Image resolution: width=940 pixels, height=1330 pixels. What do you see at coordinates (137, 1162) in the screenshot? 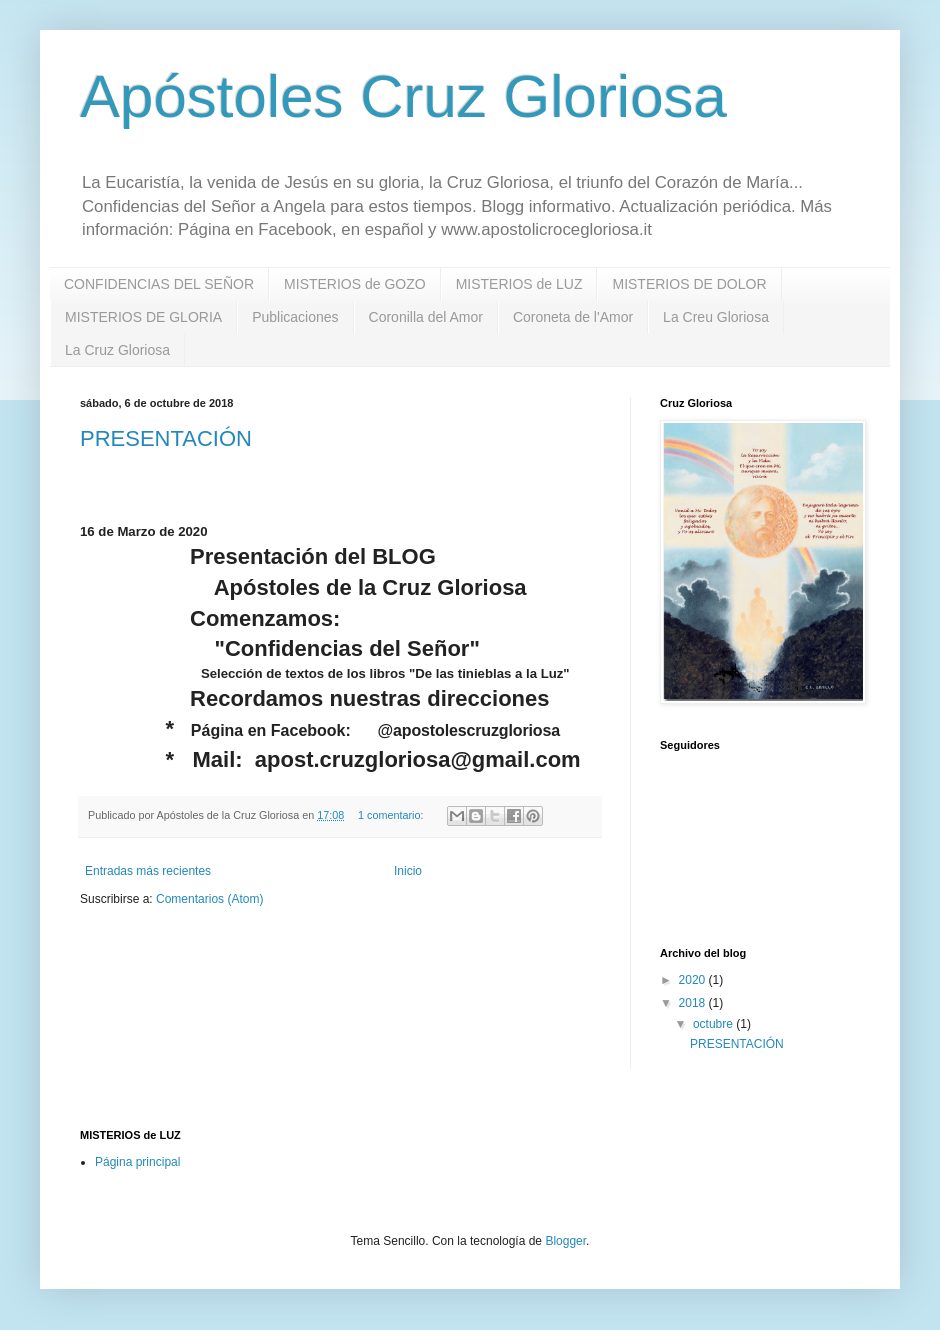
I see `Página principal` at bounding box center [137, 1162].